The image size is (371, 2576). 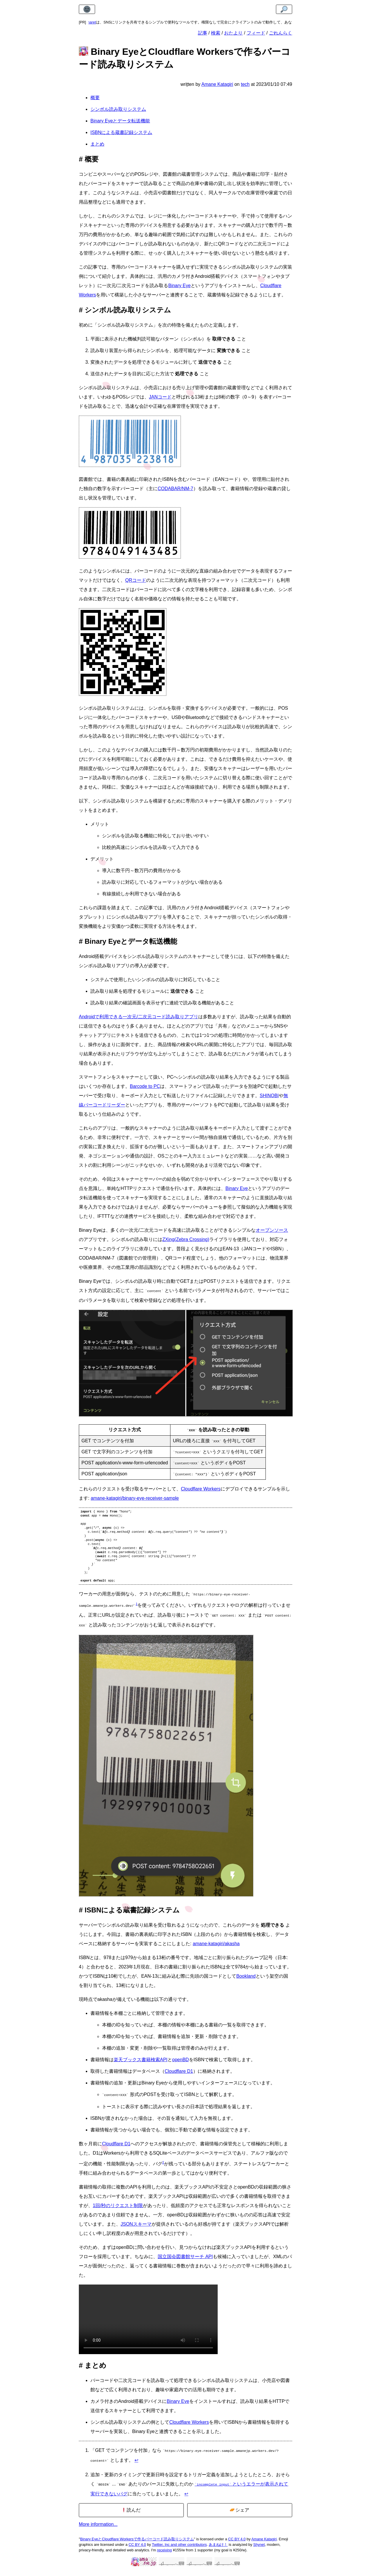 I want to click on SHINOBI, so click(x=269, y=1095).